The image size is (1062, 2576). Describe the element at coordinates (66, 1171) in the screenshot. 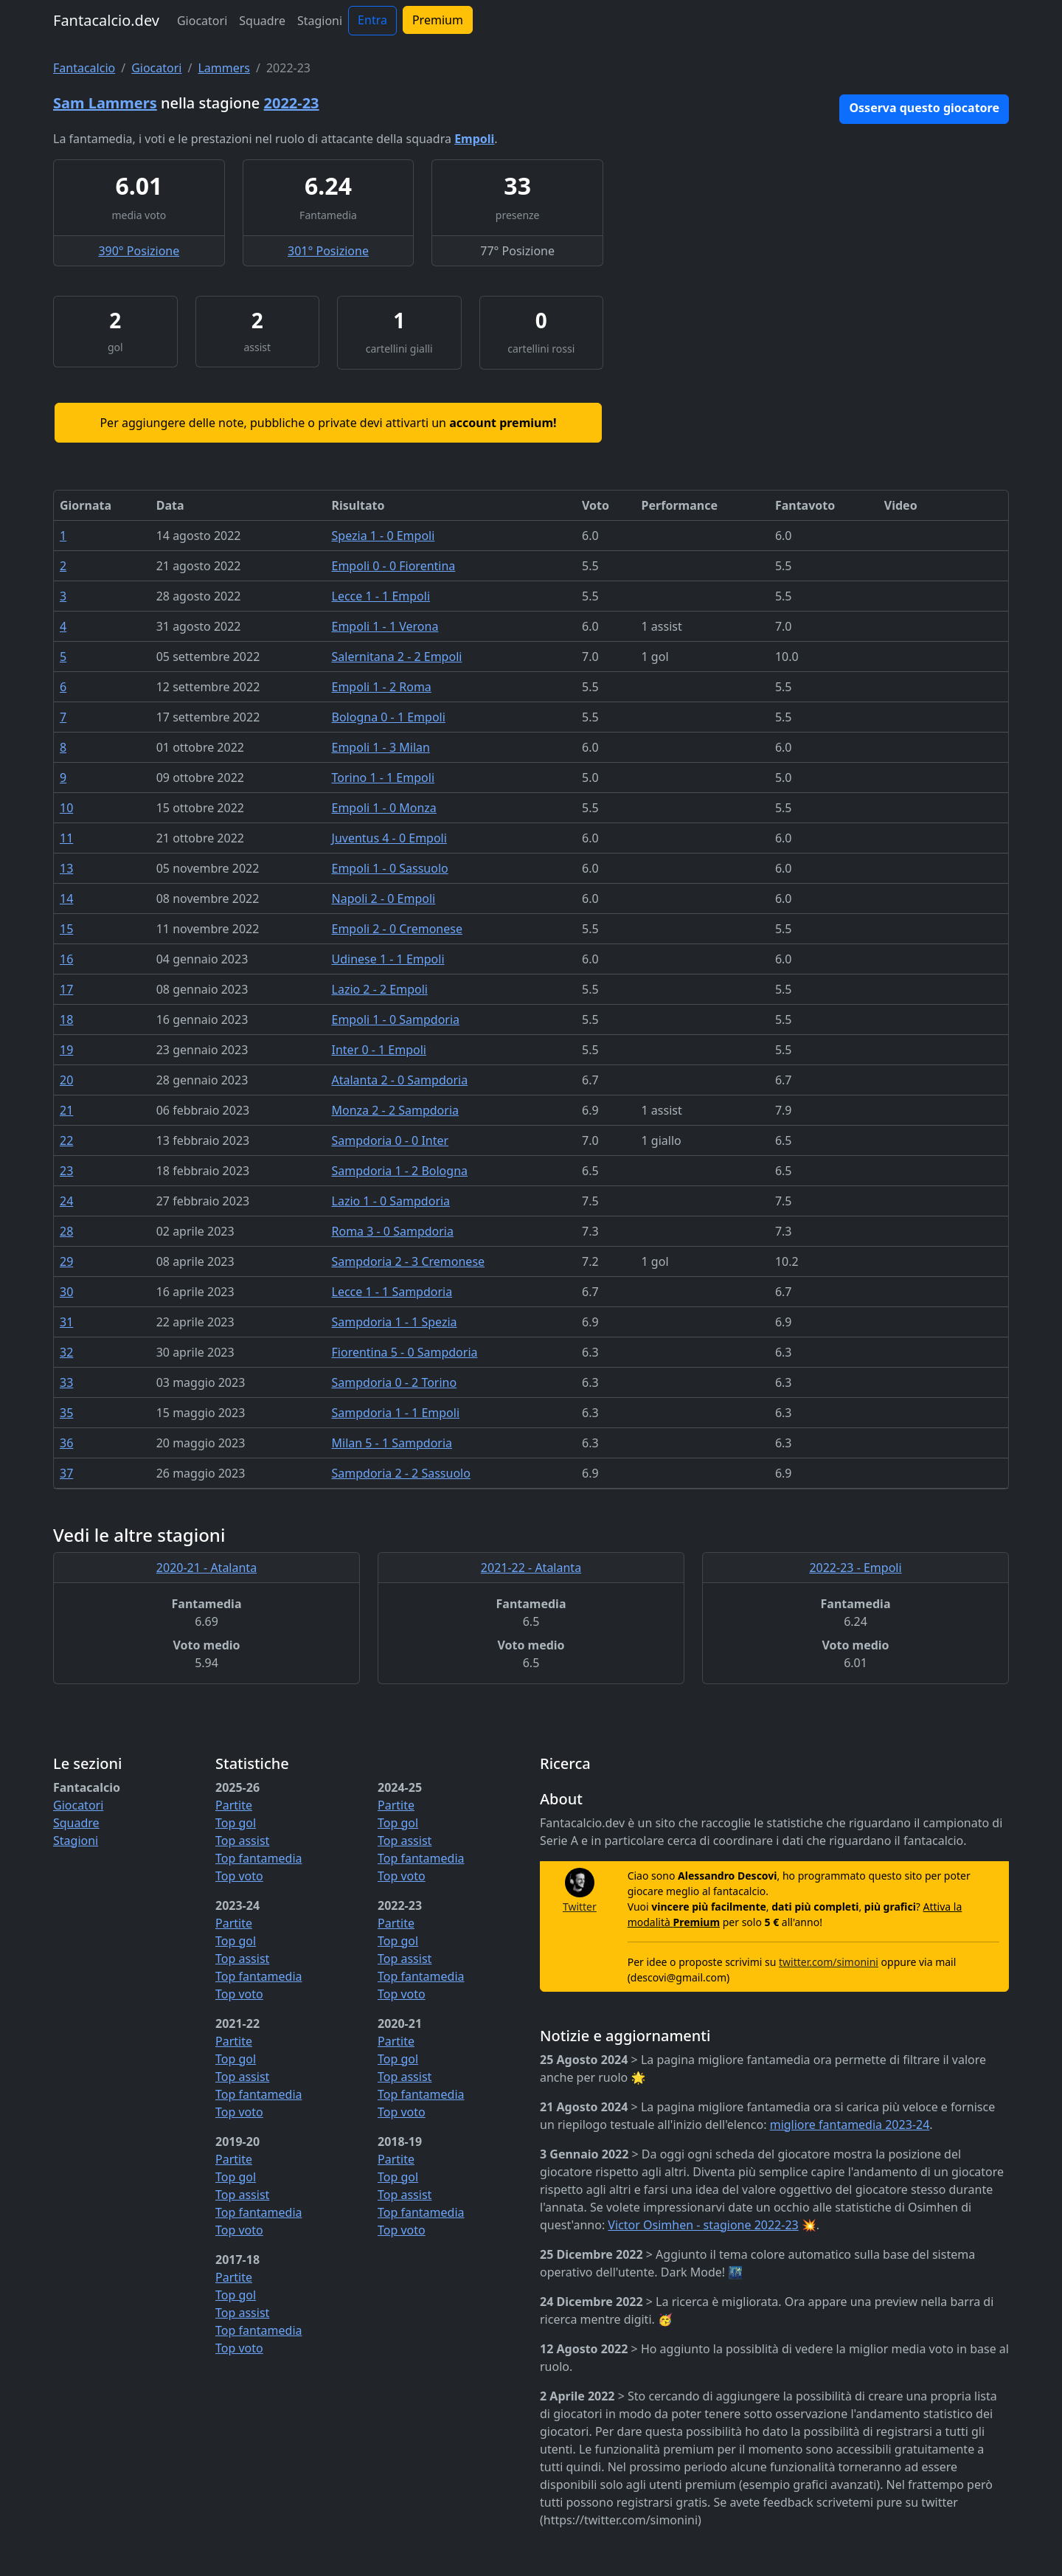

I see `23` at that location.